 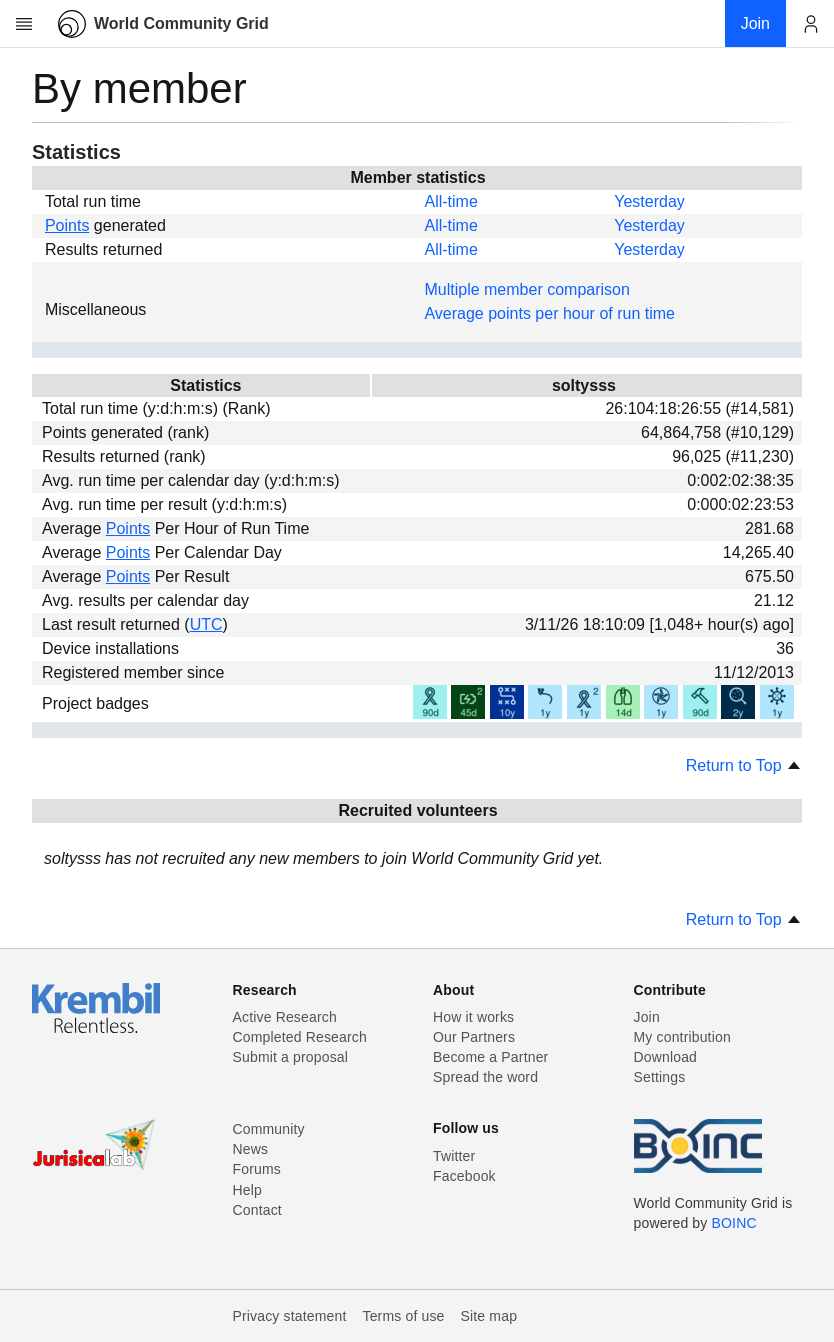 I want to click on My contribution, so click(x=682, y=1037).